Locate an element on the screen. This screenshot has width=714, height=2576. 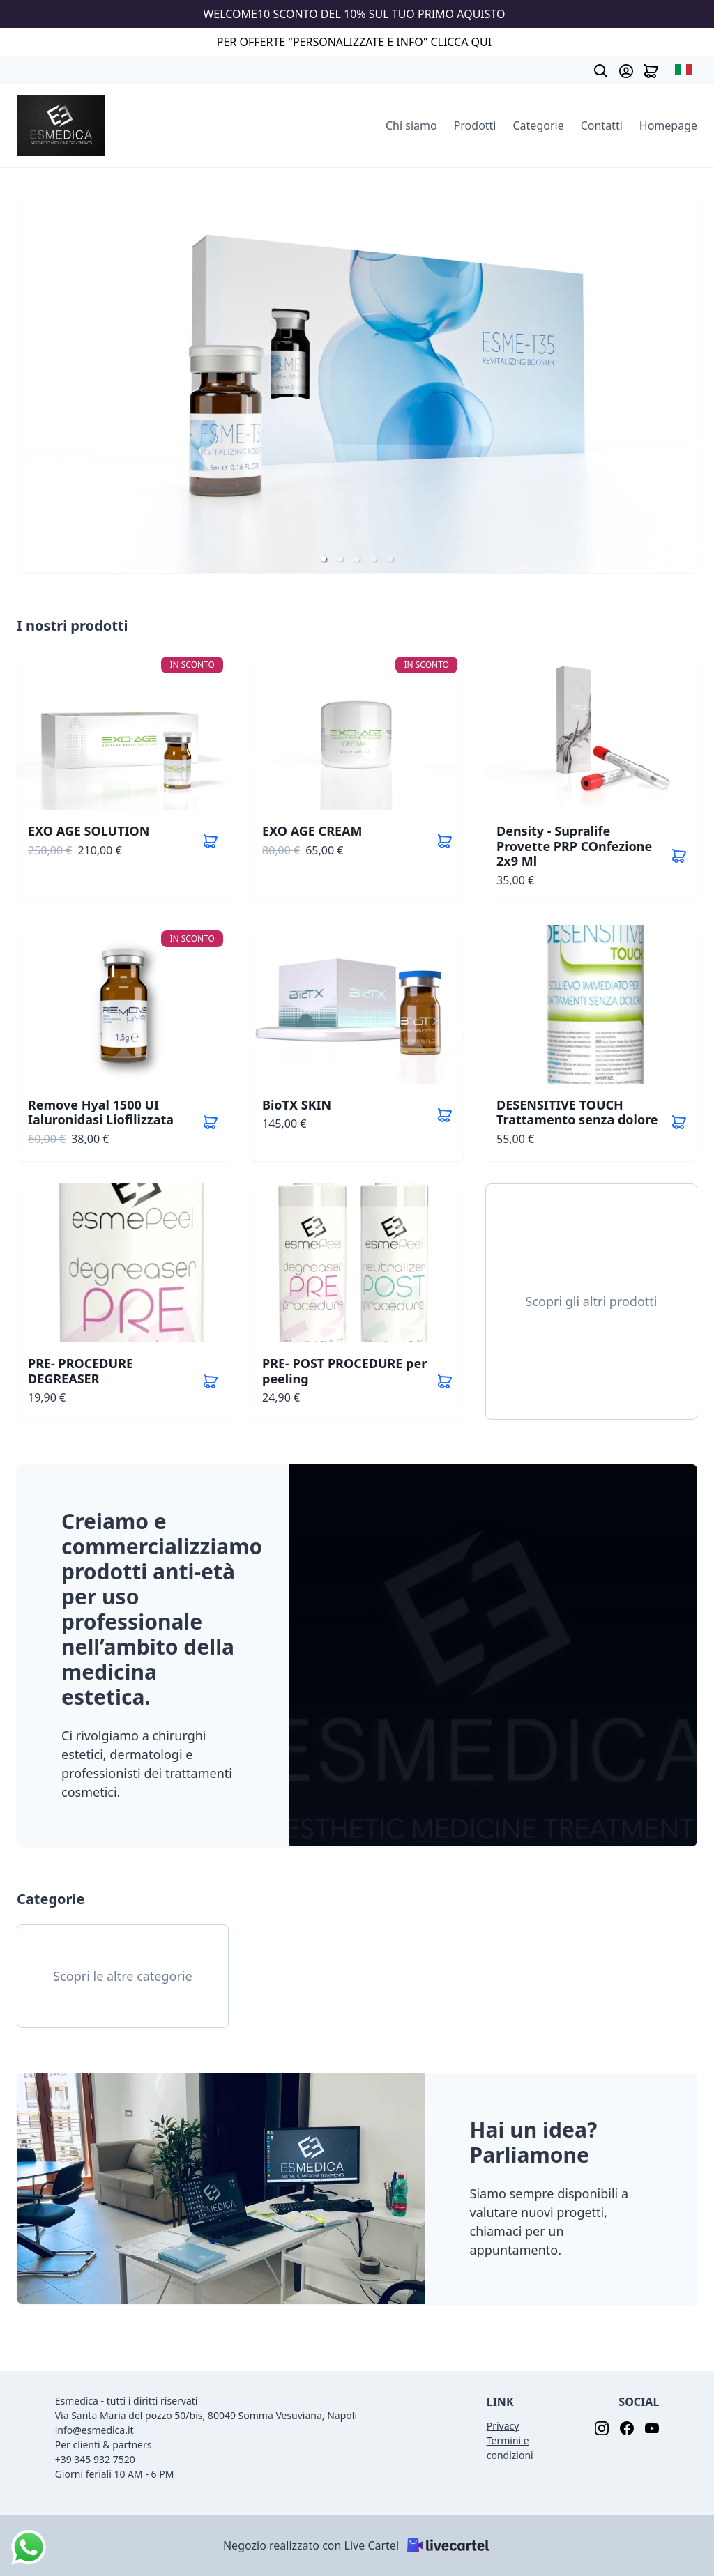
PRE- POST PROCEDURE per peeling is located at coordinates (344, 1371).